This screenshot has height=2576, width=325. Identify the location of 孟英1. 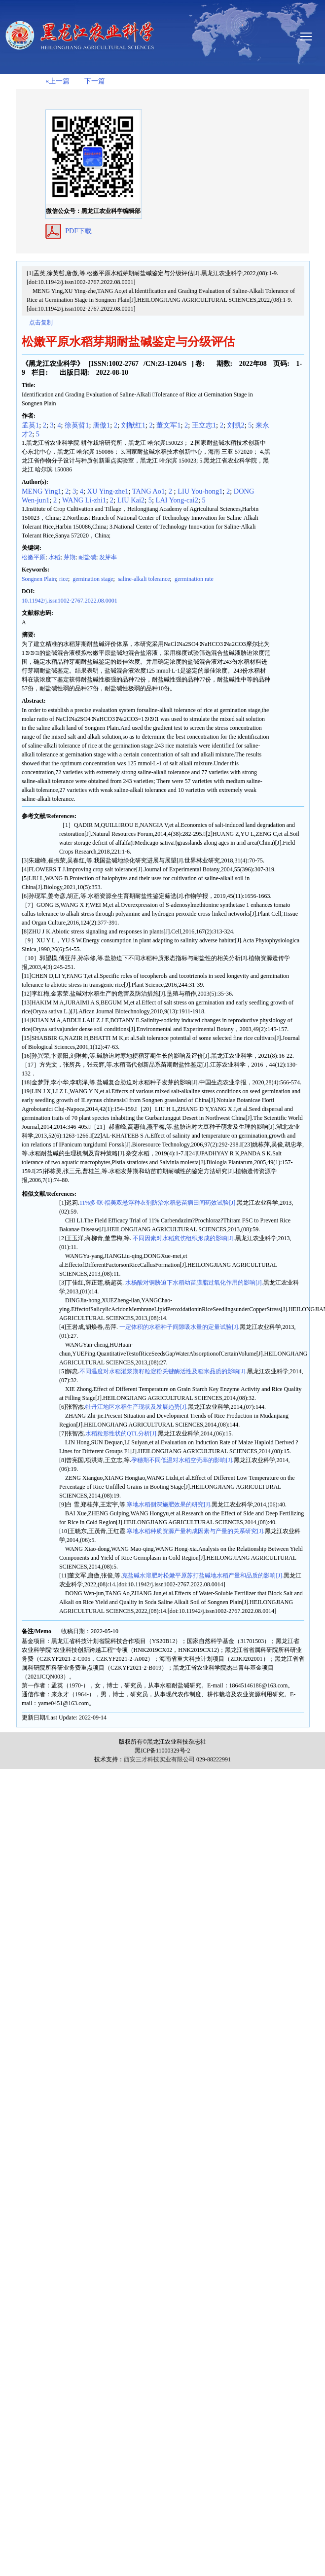
(30, 425).